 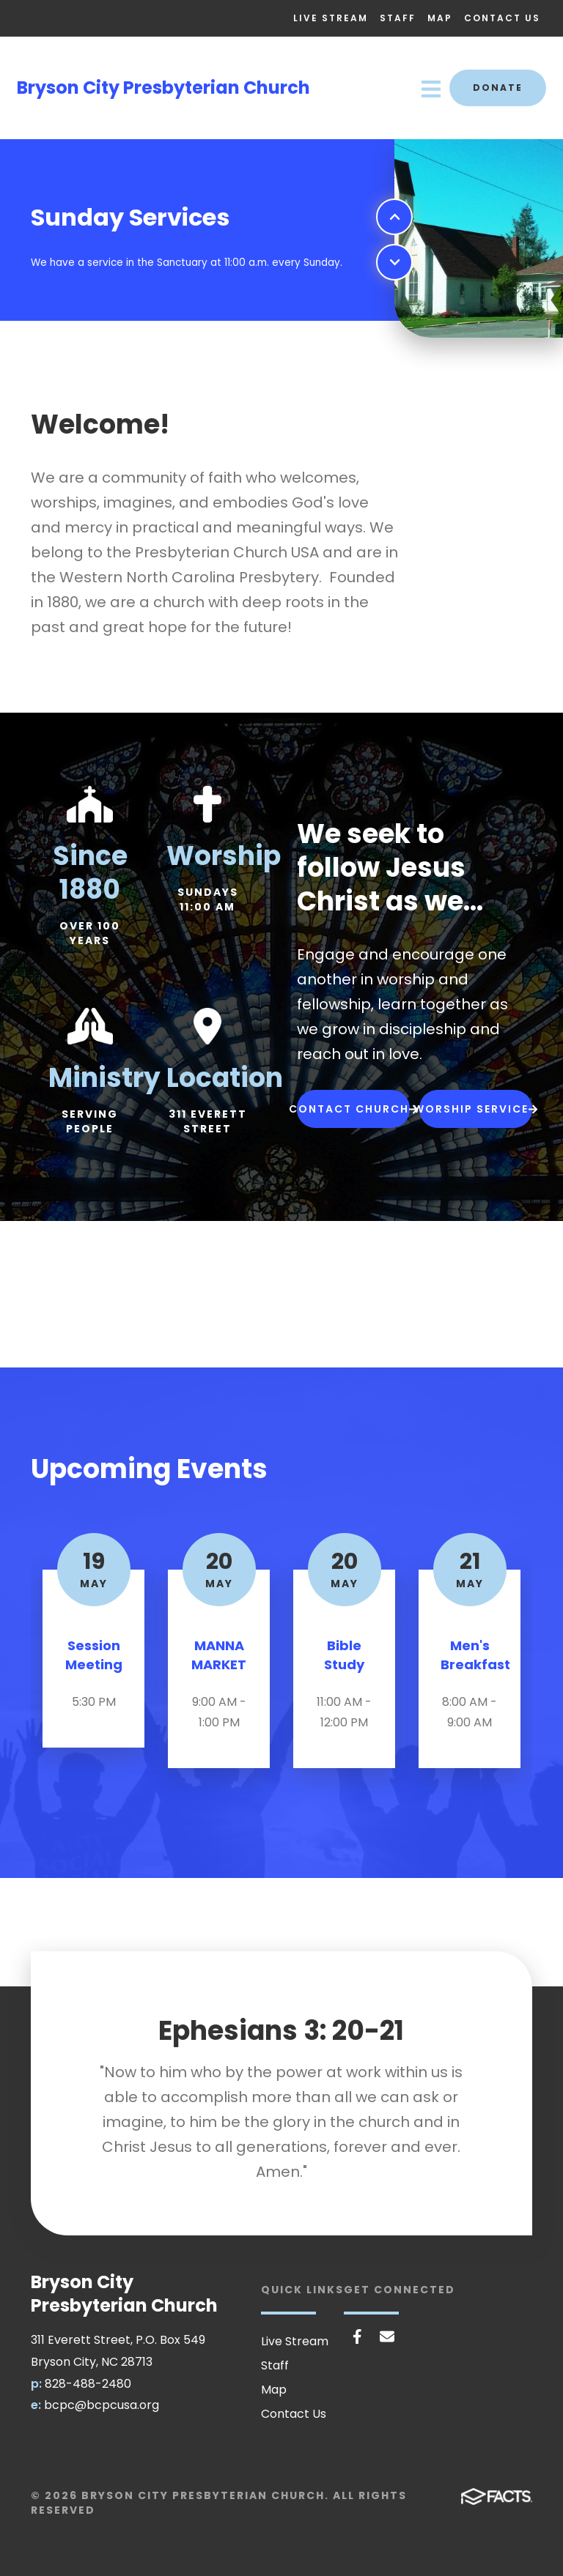 What do you see at coordinates (101, 2405) in the screenshot?
I see `bcpc@bcpcusa.org` at bounding box center [101, 2405].